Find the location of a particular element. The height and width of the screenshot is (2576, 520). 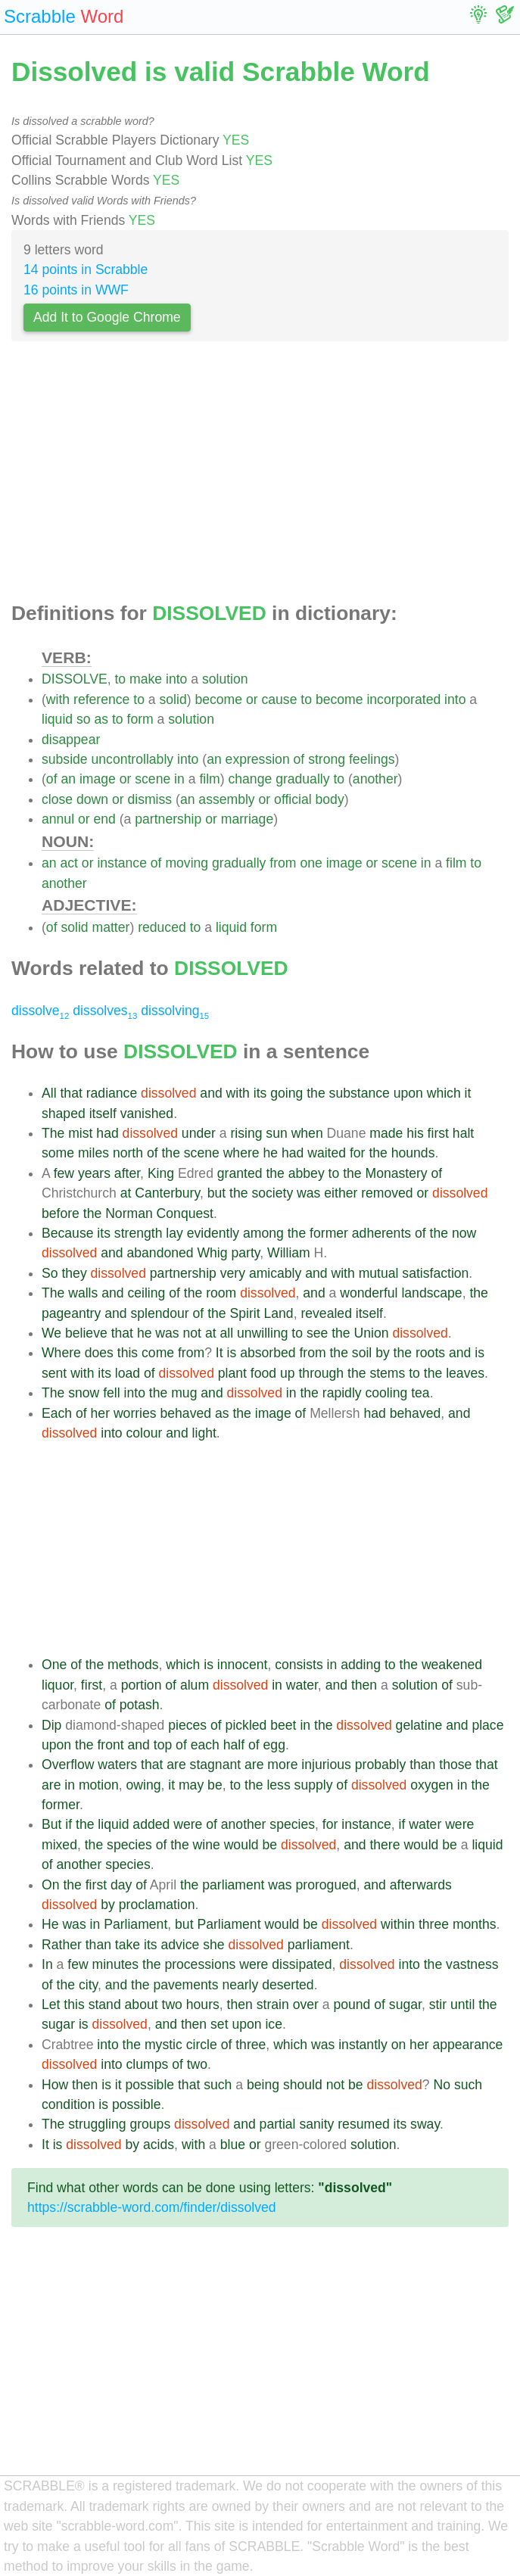

halt is located at coordinates (463, 1133).